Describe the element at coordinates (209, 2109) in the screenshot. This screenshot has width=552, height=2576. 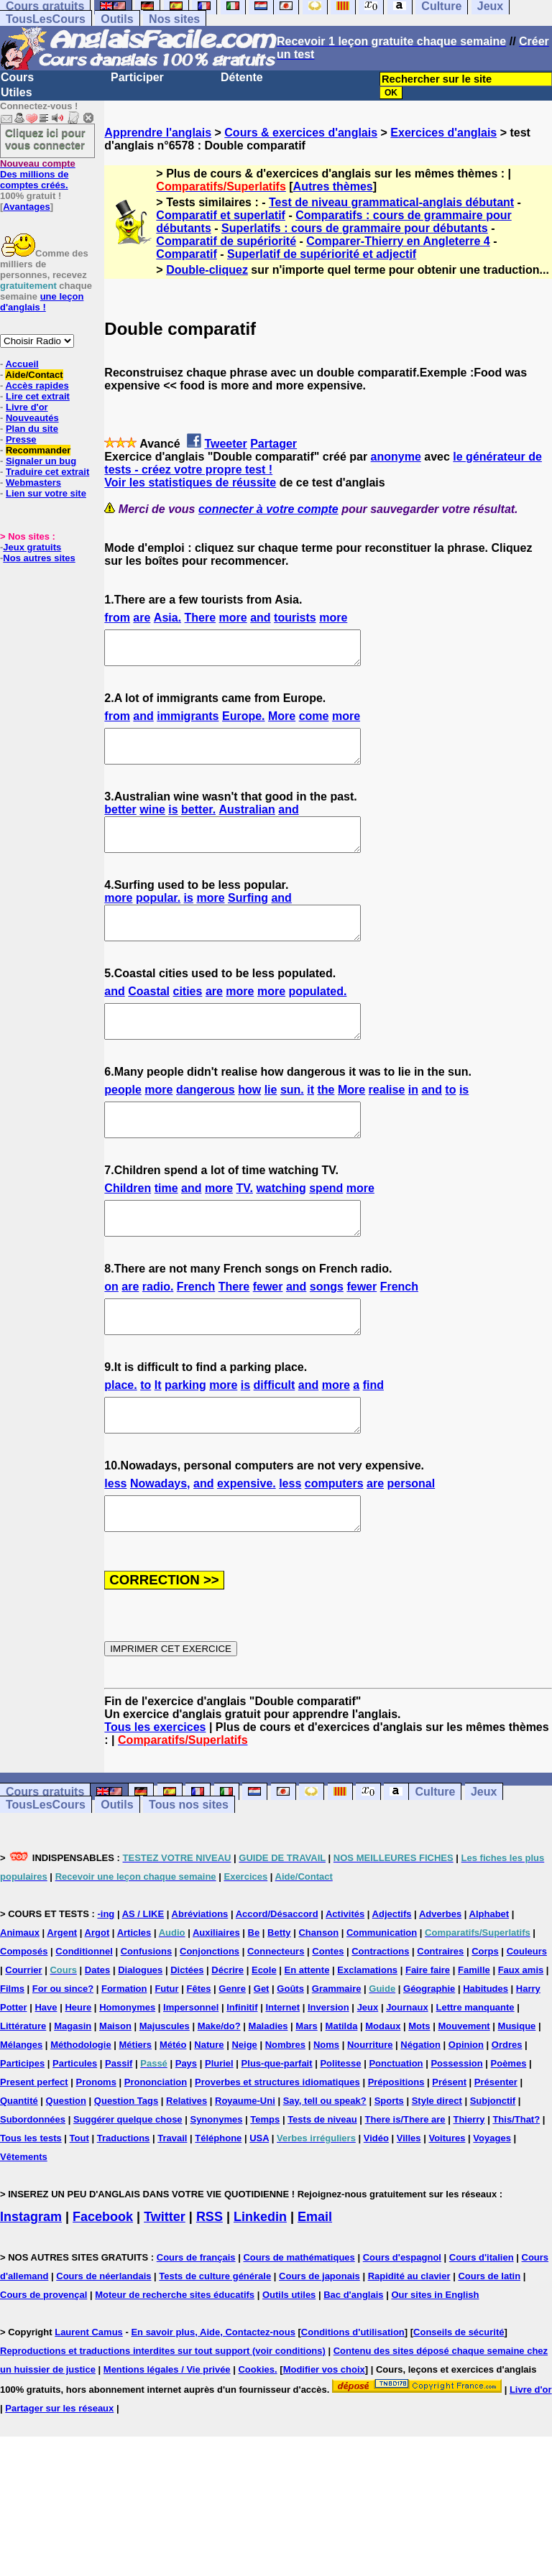
I see `Nature` at that location.